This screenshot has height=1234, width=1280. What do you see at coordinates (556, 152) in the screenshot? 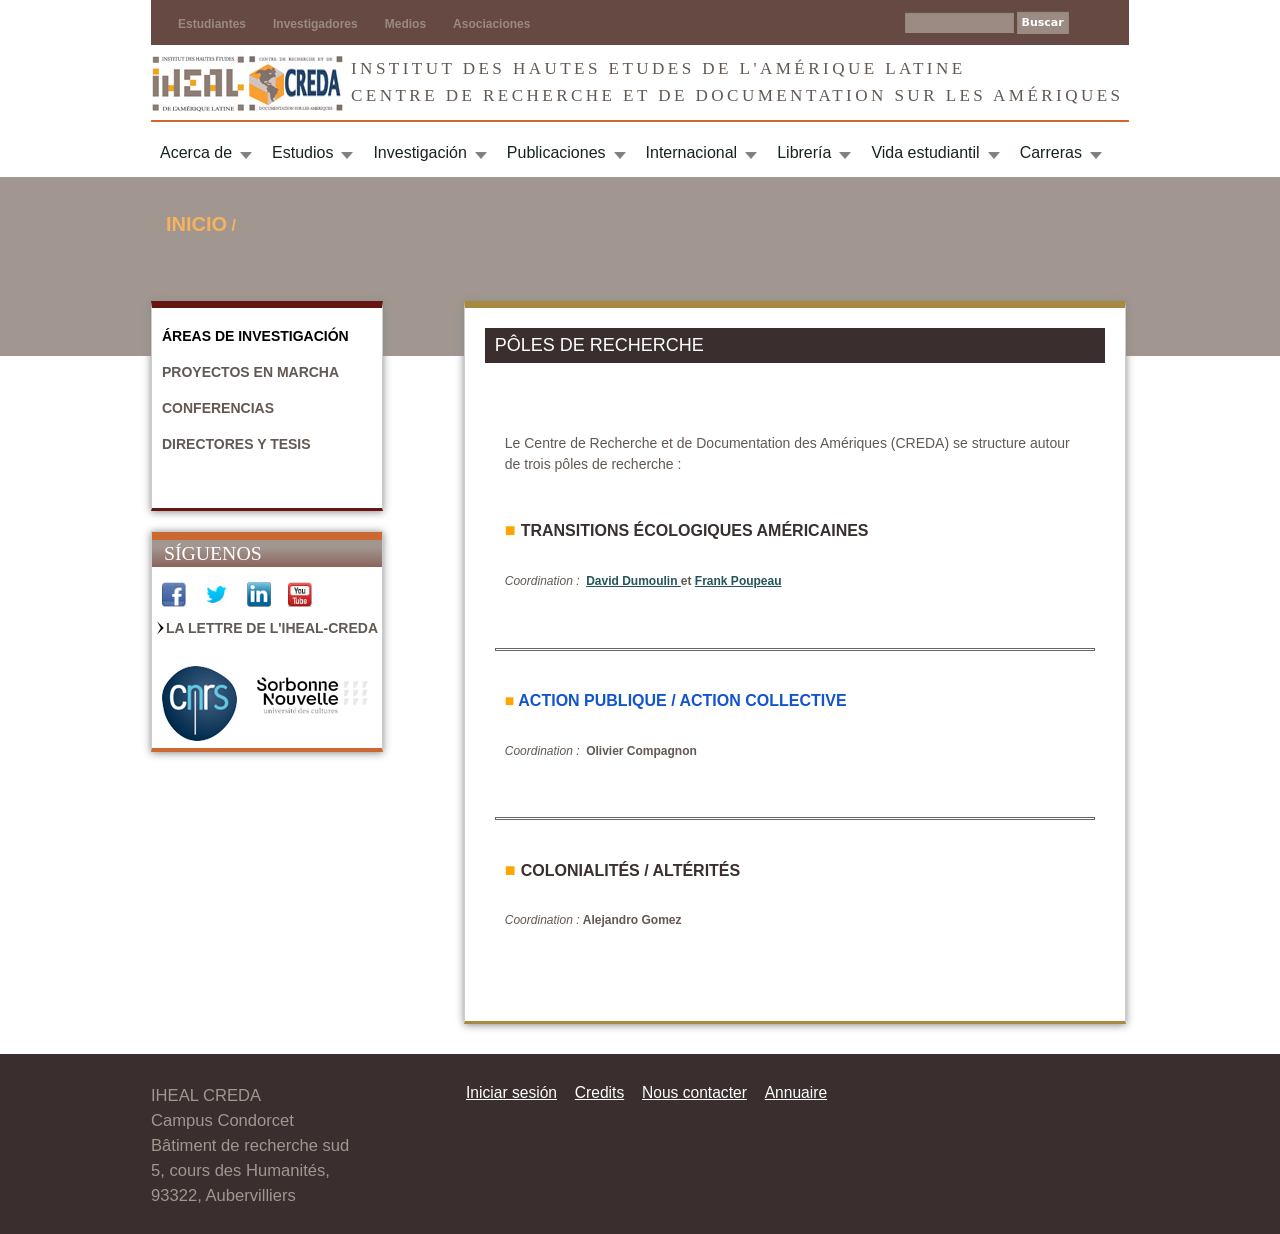
I see `Publicaciones` at bounding box center [556, 152].